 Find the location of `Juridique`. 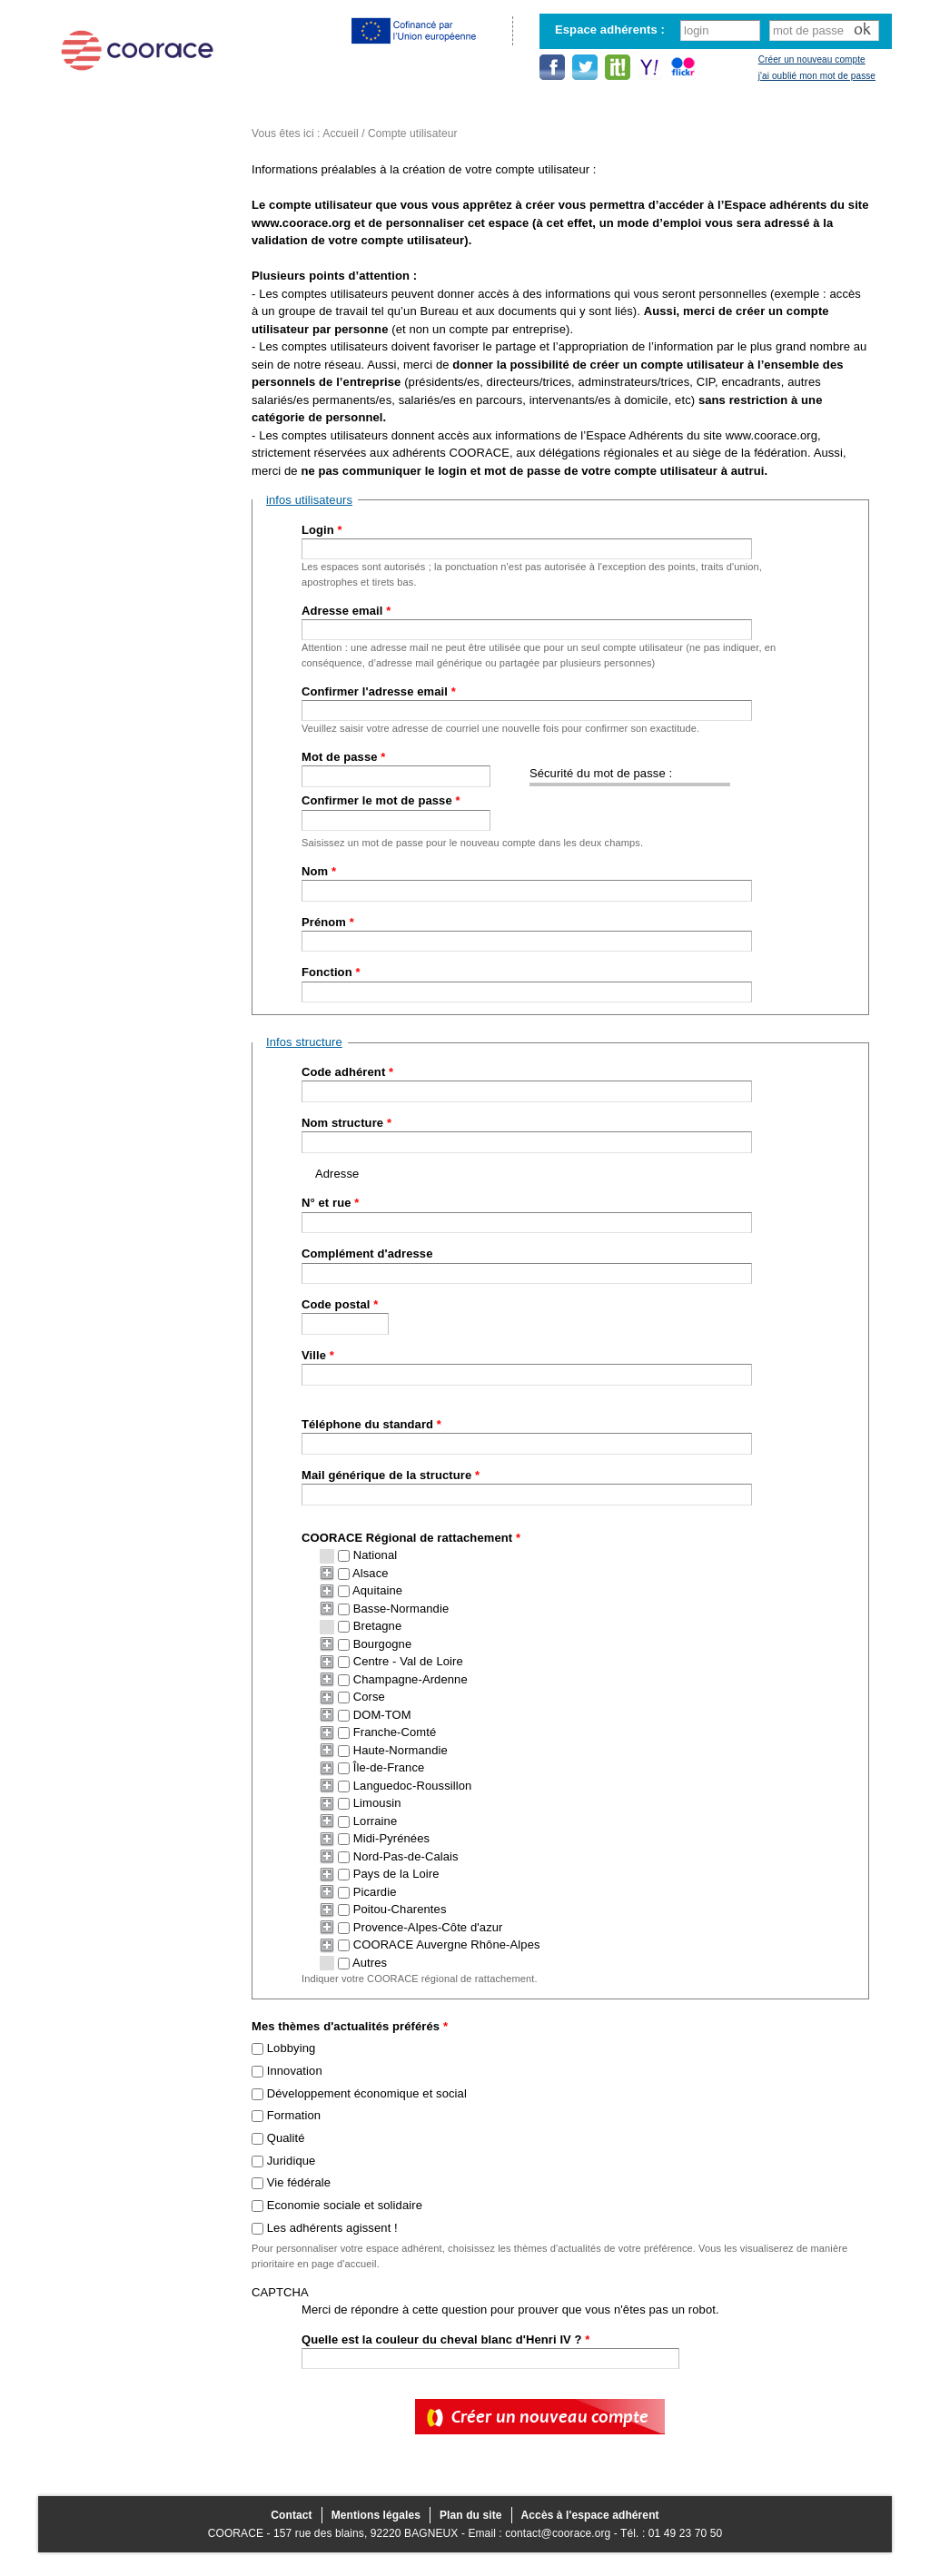

Juridique is located at coordinates (291, 2160).